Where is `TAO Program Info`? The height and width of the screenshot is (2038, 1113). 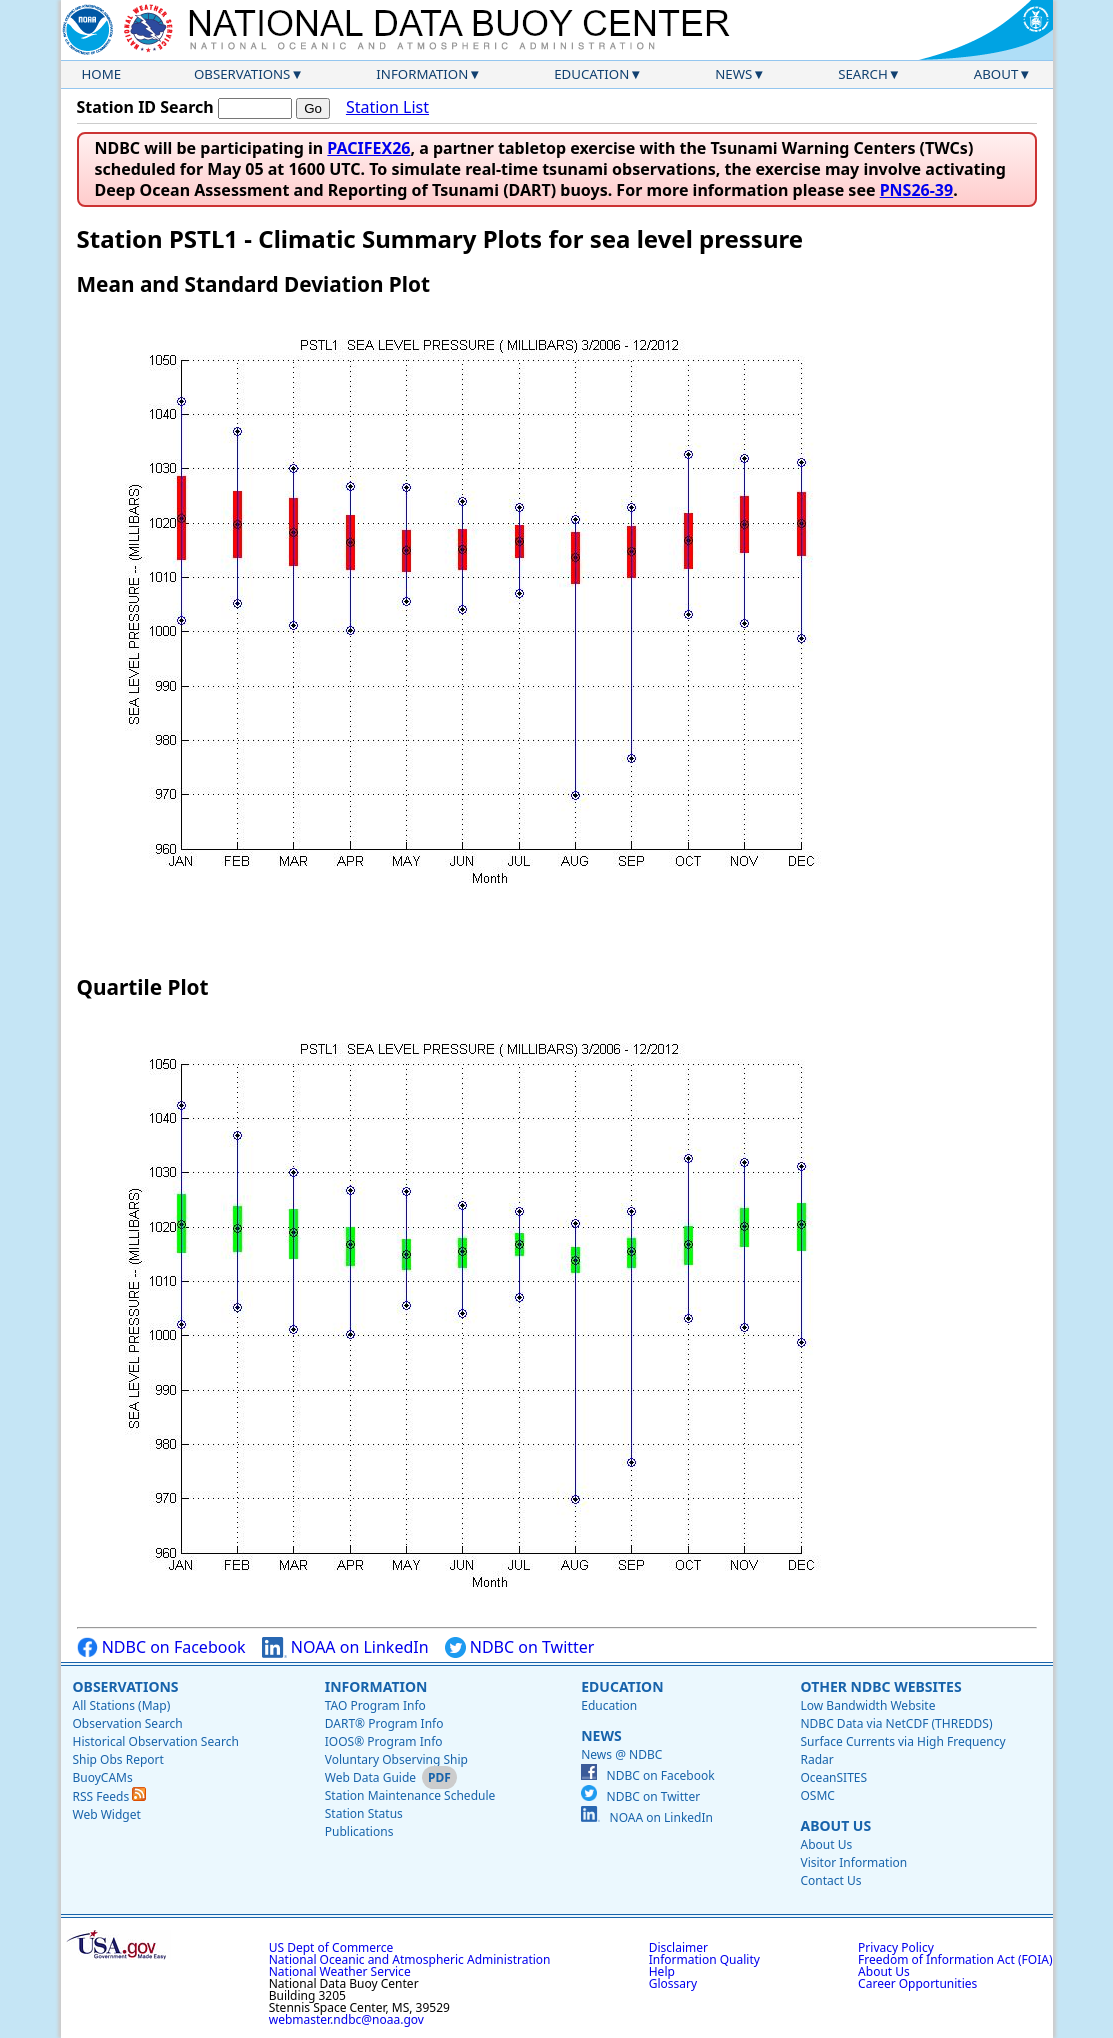 TAO Program Info is located at coordinates (375, 1705).